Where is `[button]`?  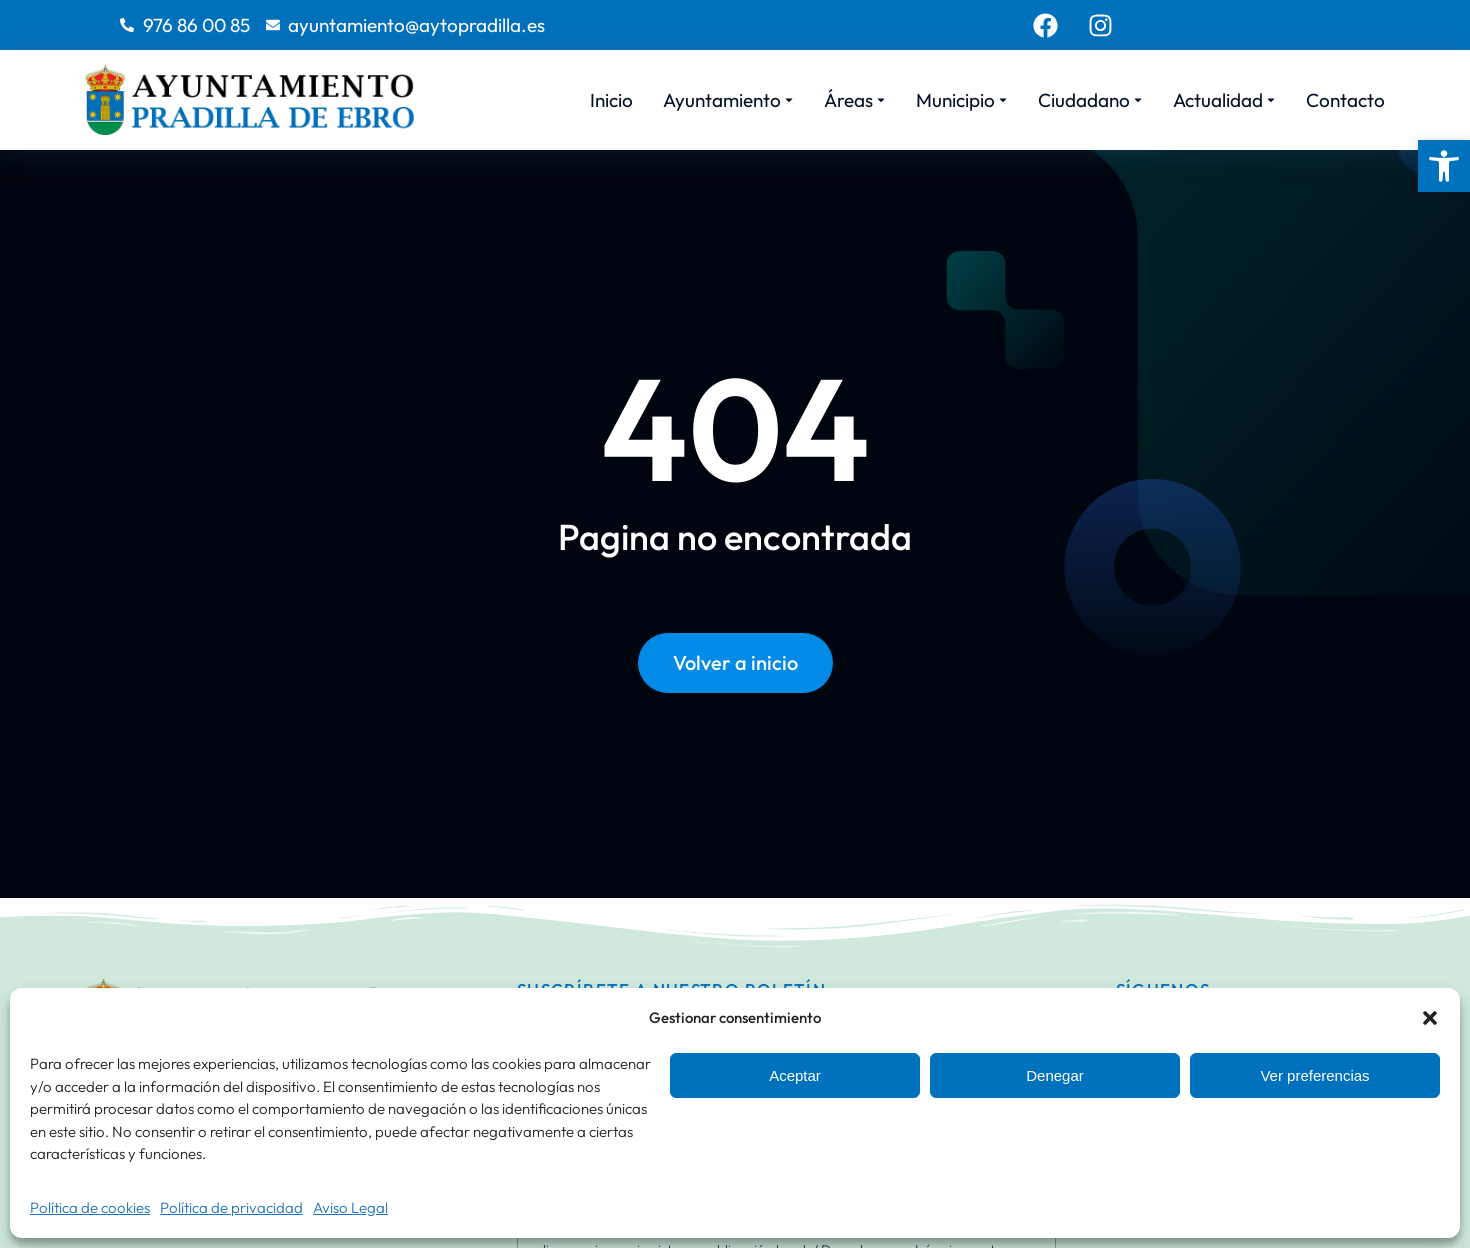 [button] is located at coordinates (1444, 166).